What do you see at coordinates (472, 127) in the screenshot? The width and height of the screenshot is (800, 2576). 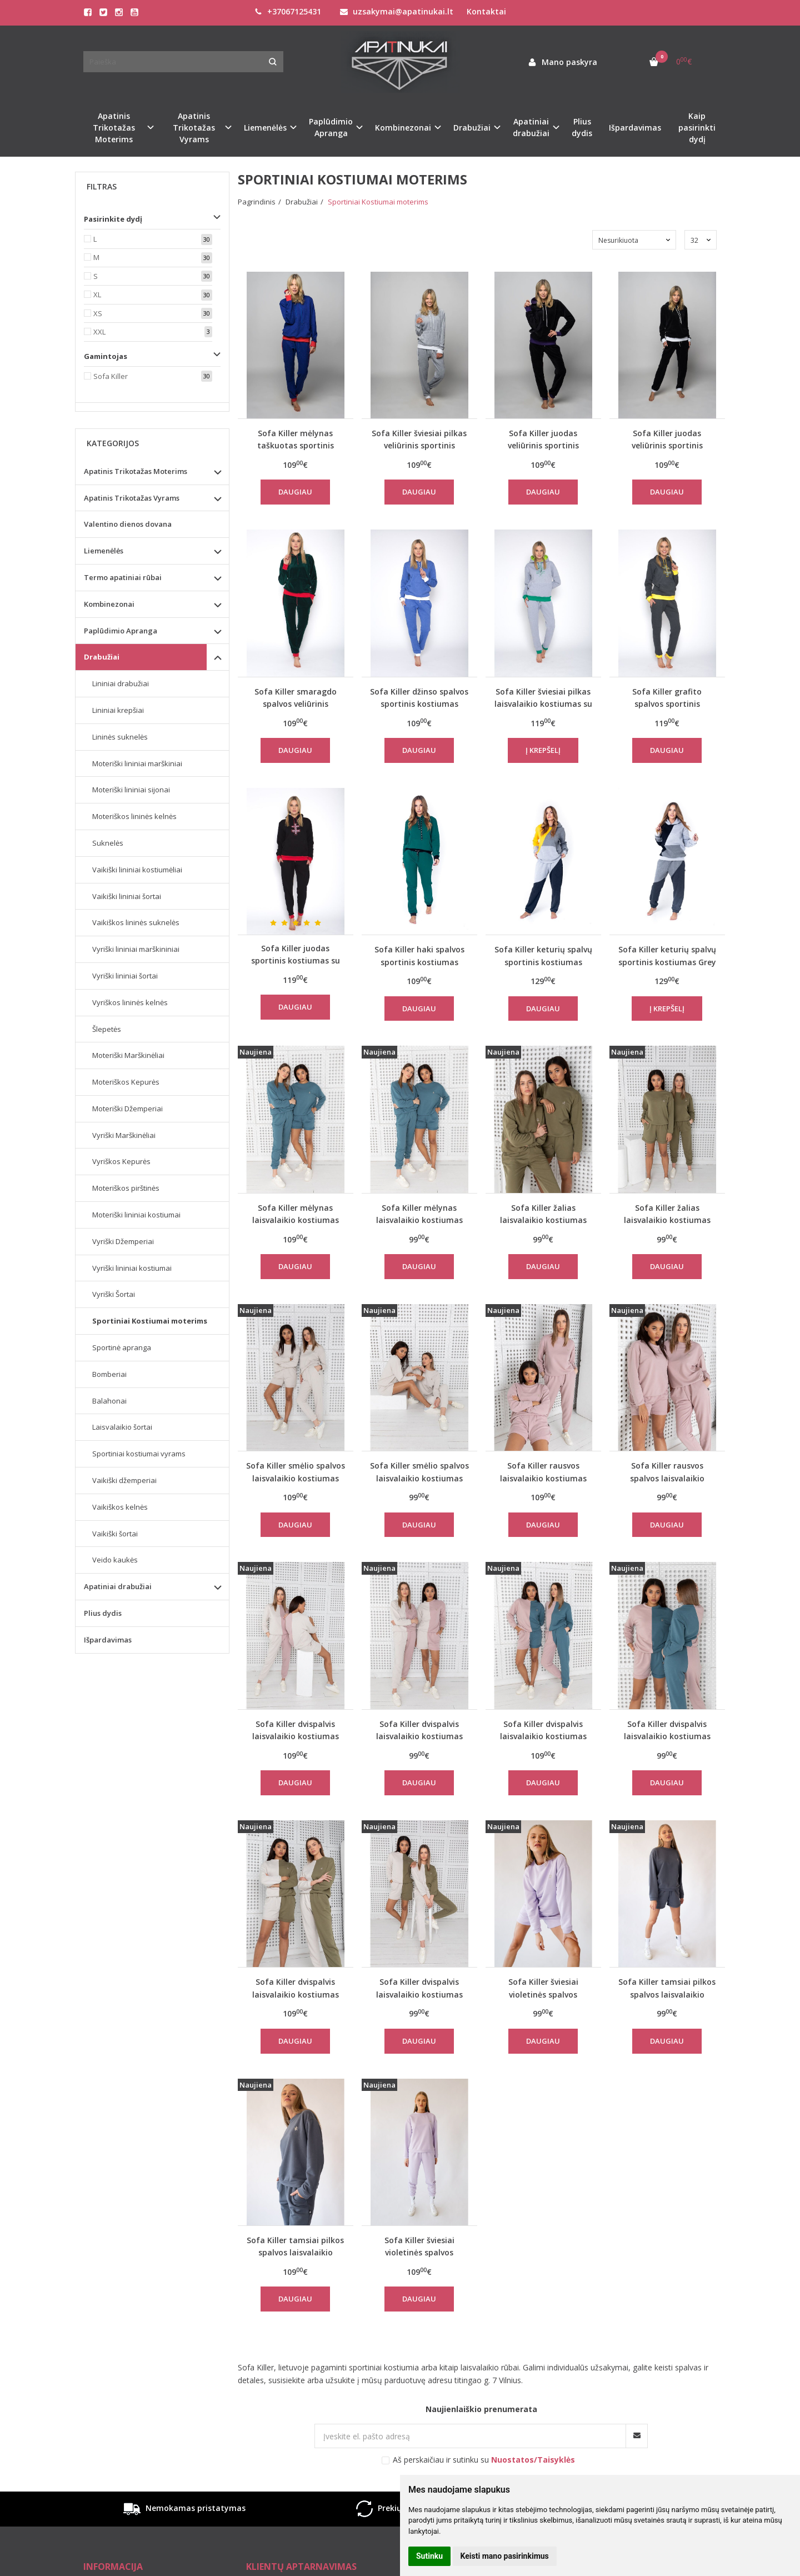 I see `Drabužiai [button]` at bounding box center [472, 127].